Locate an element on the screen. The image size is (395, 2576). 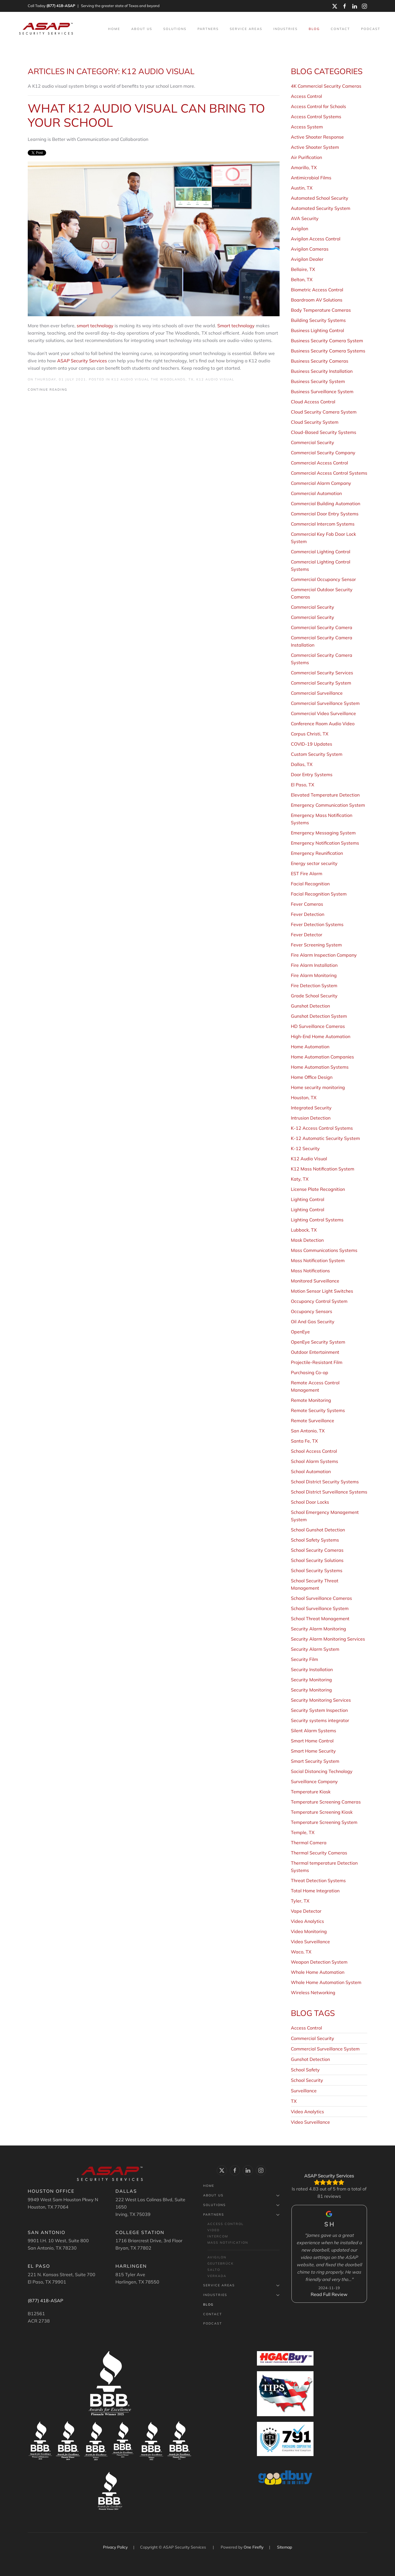
ASAP Security Services is located at coordinates (82, 360).